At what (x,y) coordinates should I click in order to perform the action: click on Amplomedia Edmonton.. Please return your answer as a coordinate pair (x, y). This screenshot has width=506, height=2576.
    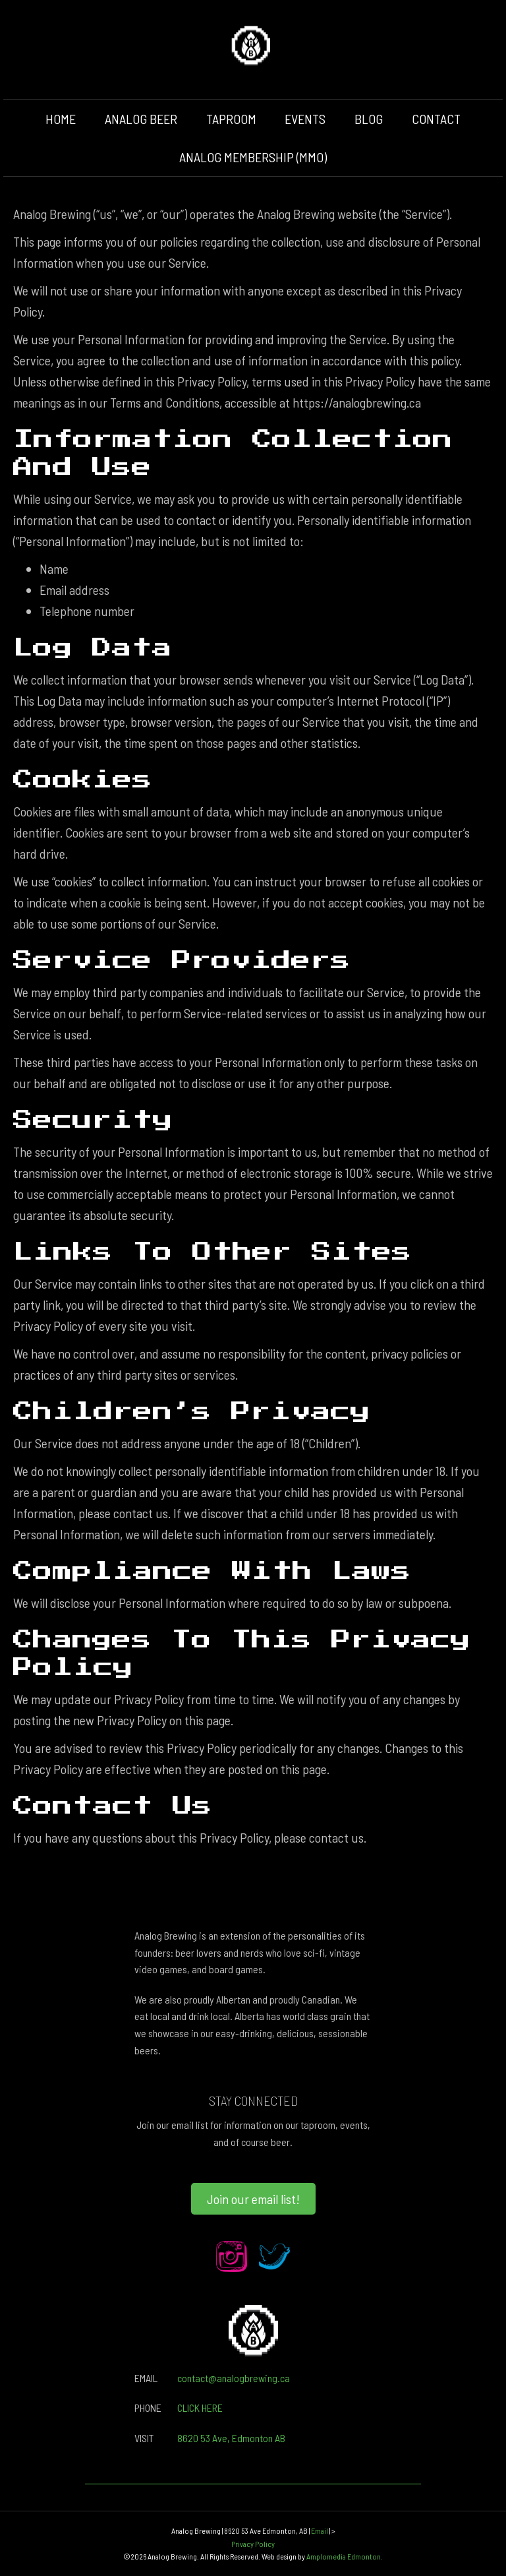
    Looking at the image, I should click on (344, 2556).